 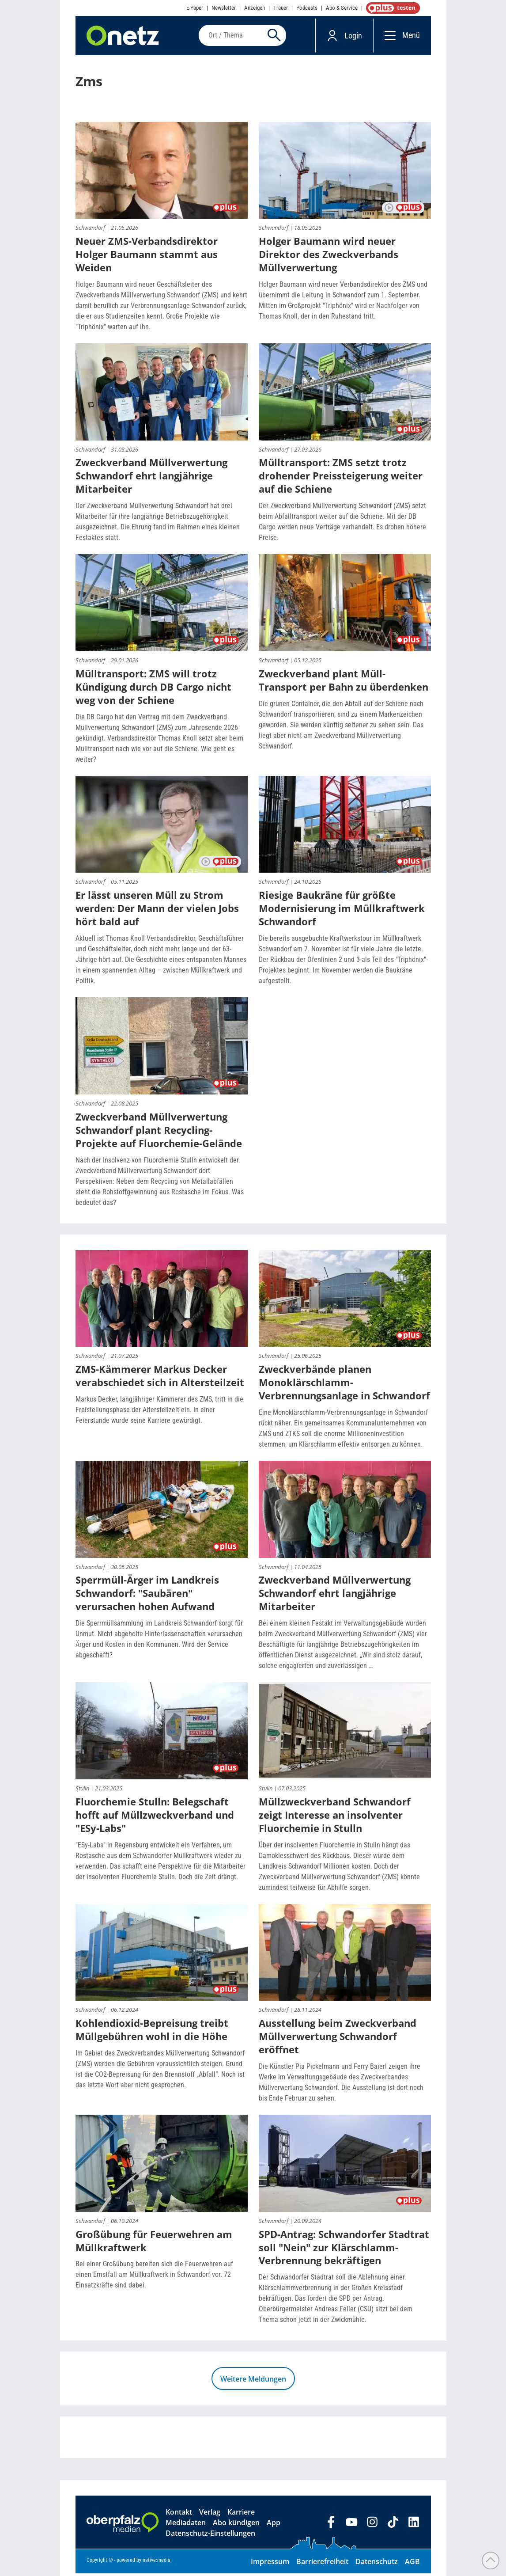 What do you see at coordinates (342, 7) in the screenshot?
I see `Abo & Service` at bounding box center [342, 7].